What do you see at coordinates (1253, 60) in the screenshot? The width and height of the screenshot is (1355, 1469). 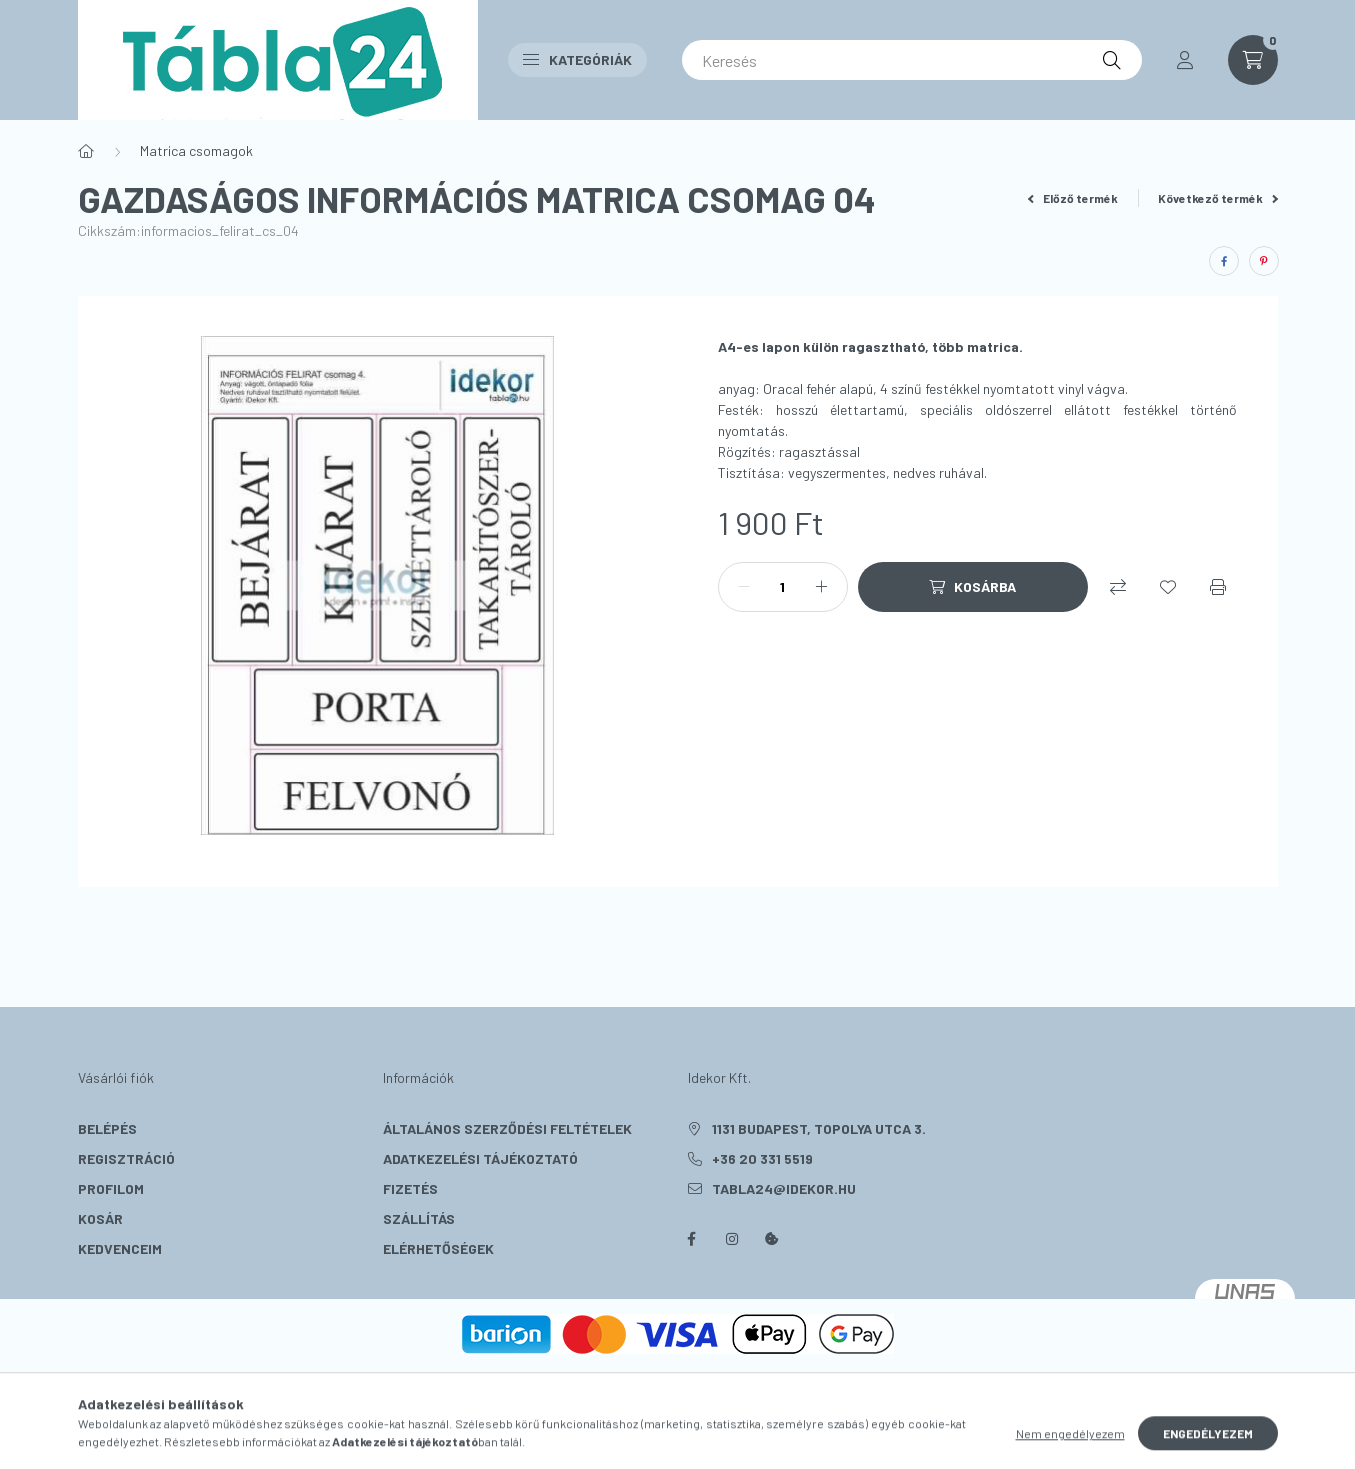 I see `[cart button]` at bounding box center [1253, 60].